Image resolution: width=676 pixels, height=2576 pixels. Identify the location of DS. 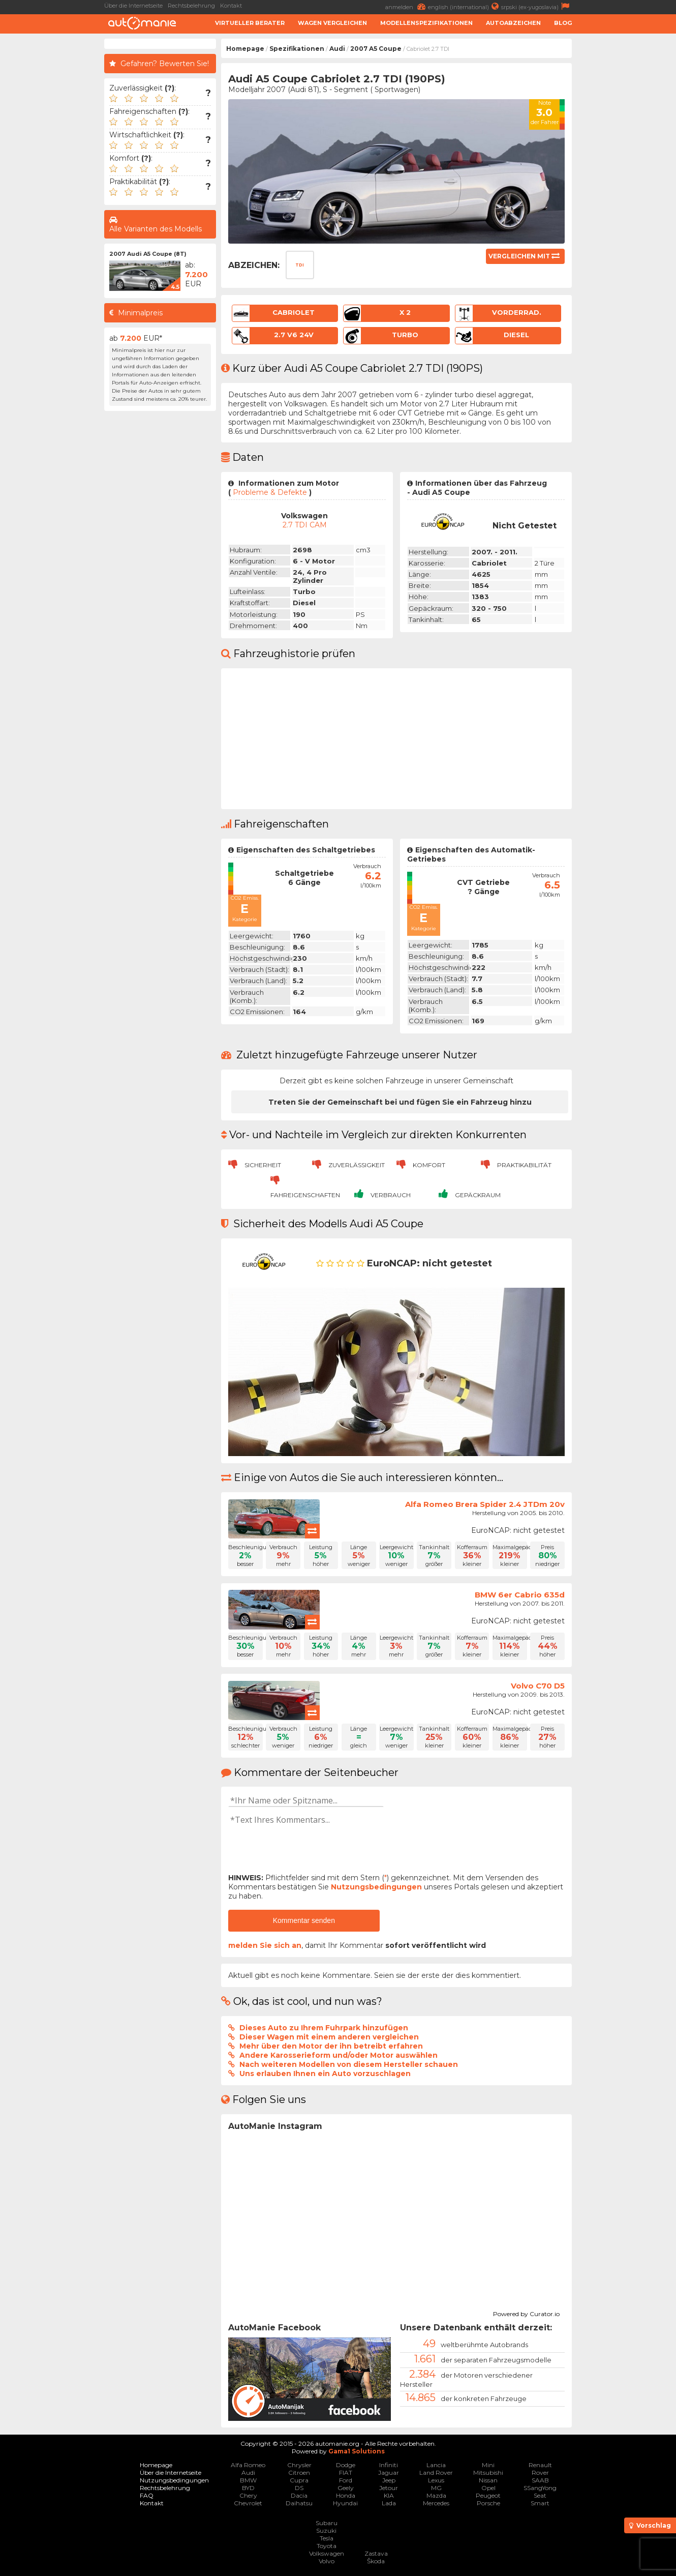
(299, 2488).